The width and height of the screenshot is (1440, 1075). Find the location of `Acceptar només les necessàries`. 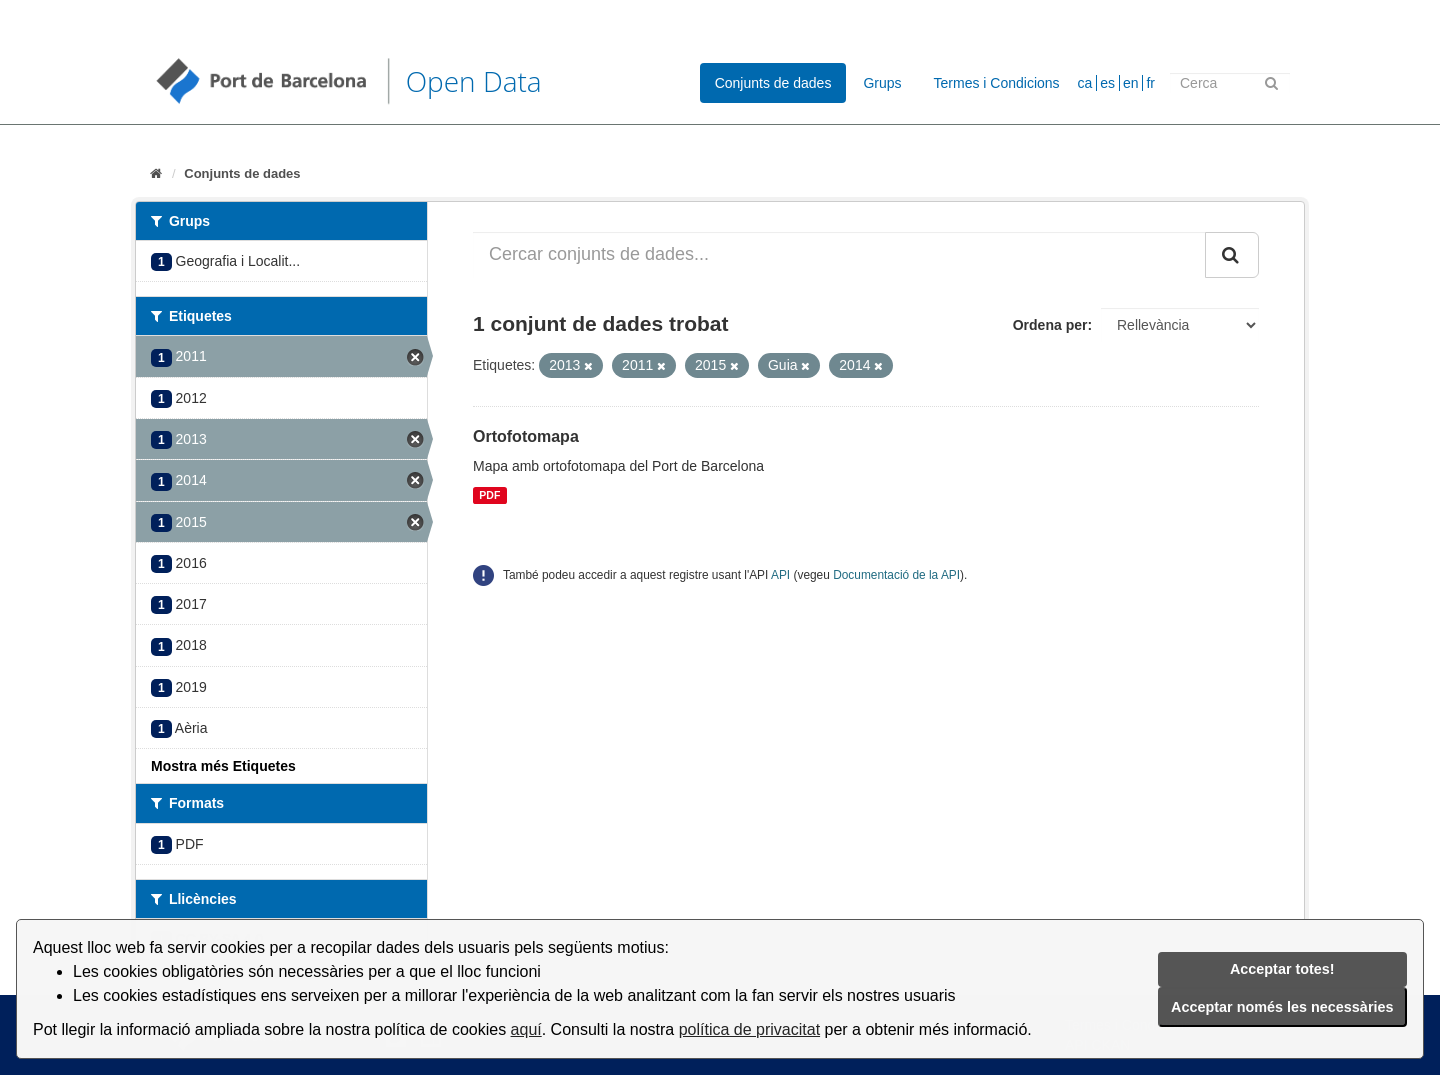

Acceptar només les necessàries is located at coordinates (1282, 1007).